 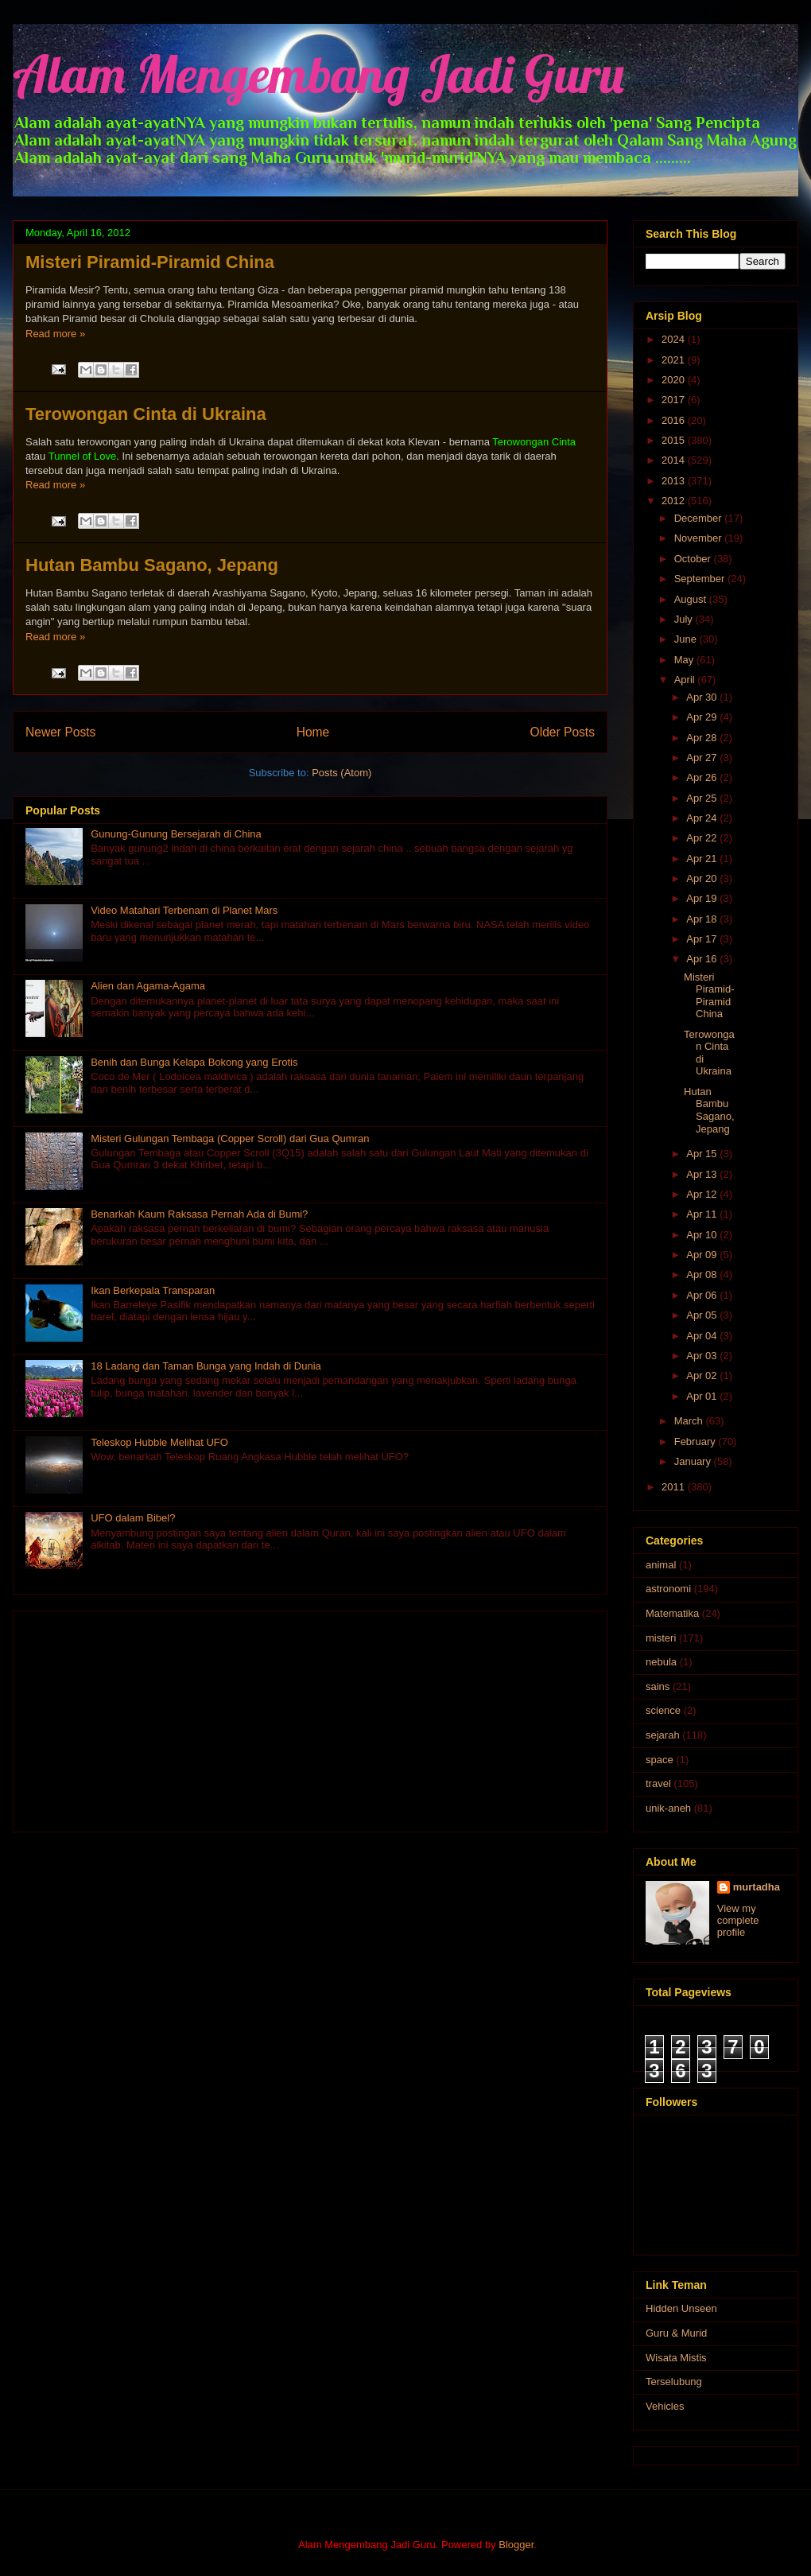 What do you see at coordinates (685, 660) in the screenshot?
I see `May` at bounding box center [685, 660].